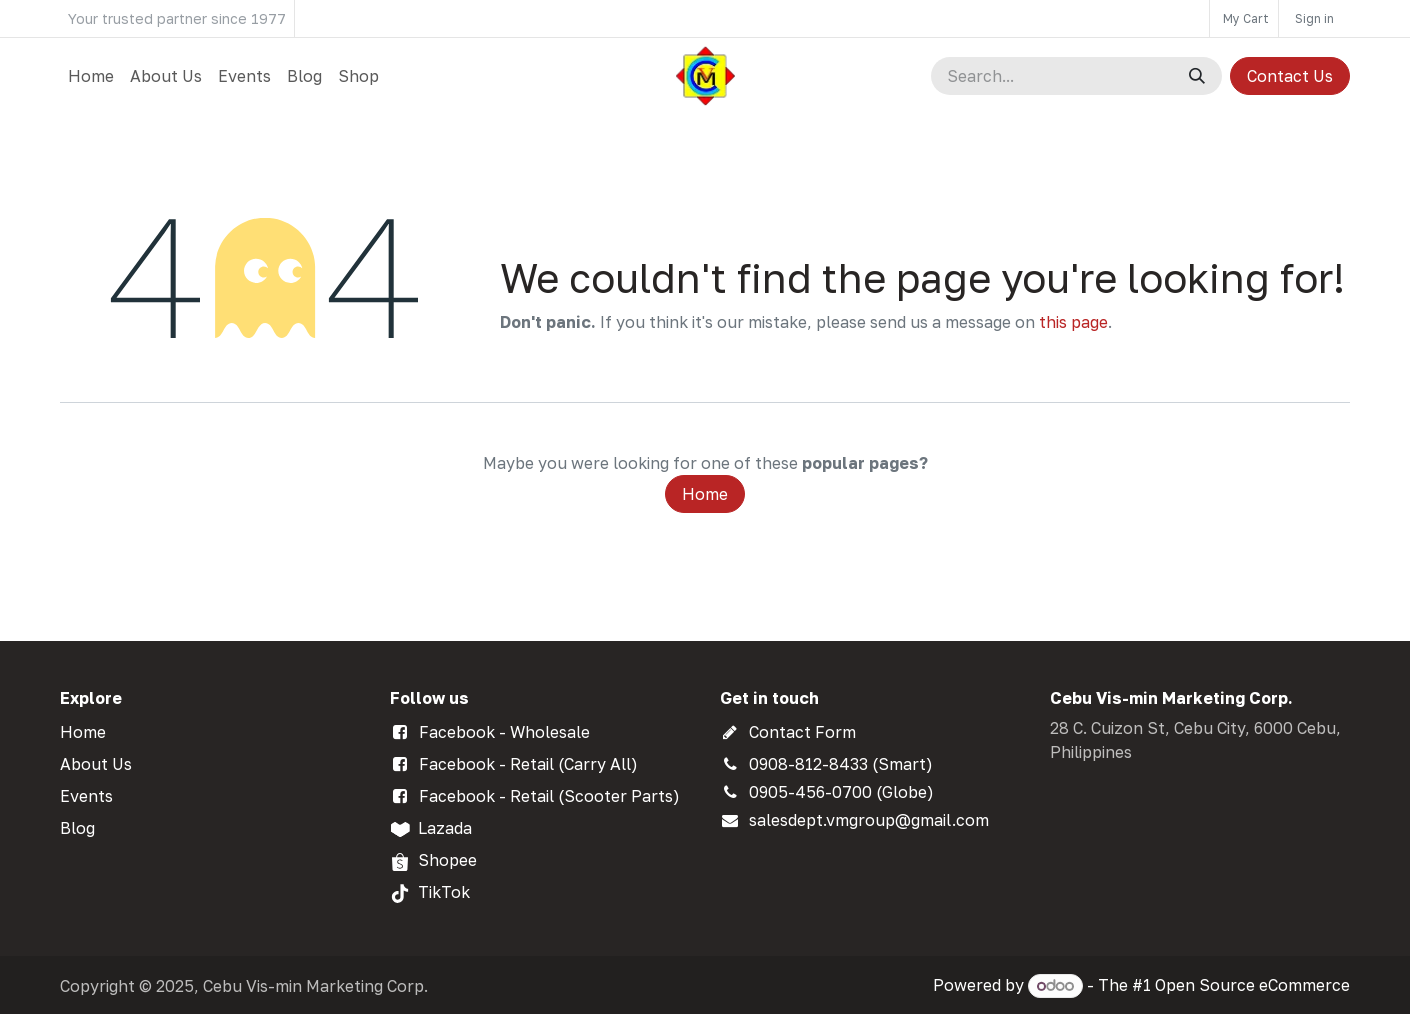 The height and width of the screenshot is (1014, 1410). What do you see at coordinates (77, 828) in the screenshot?
I see `Blog` at bounding box center [77, 828].